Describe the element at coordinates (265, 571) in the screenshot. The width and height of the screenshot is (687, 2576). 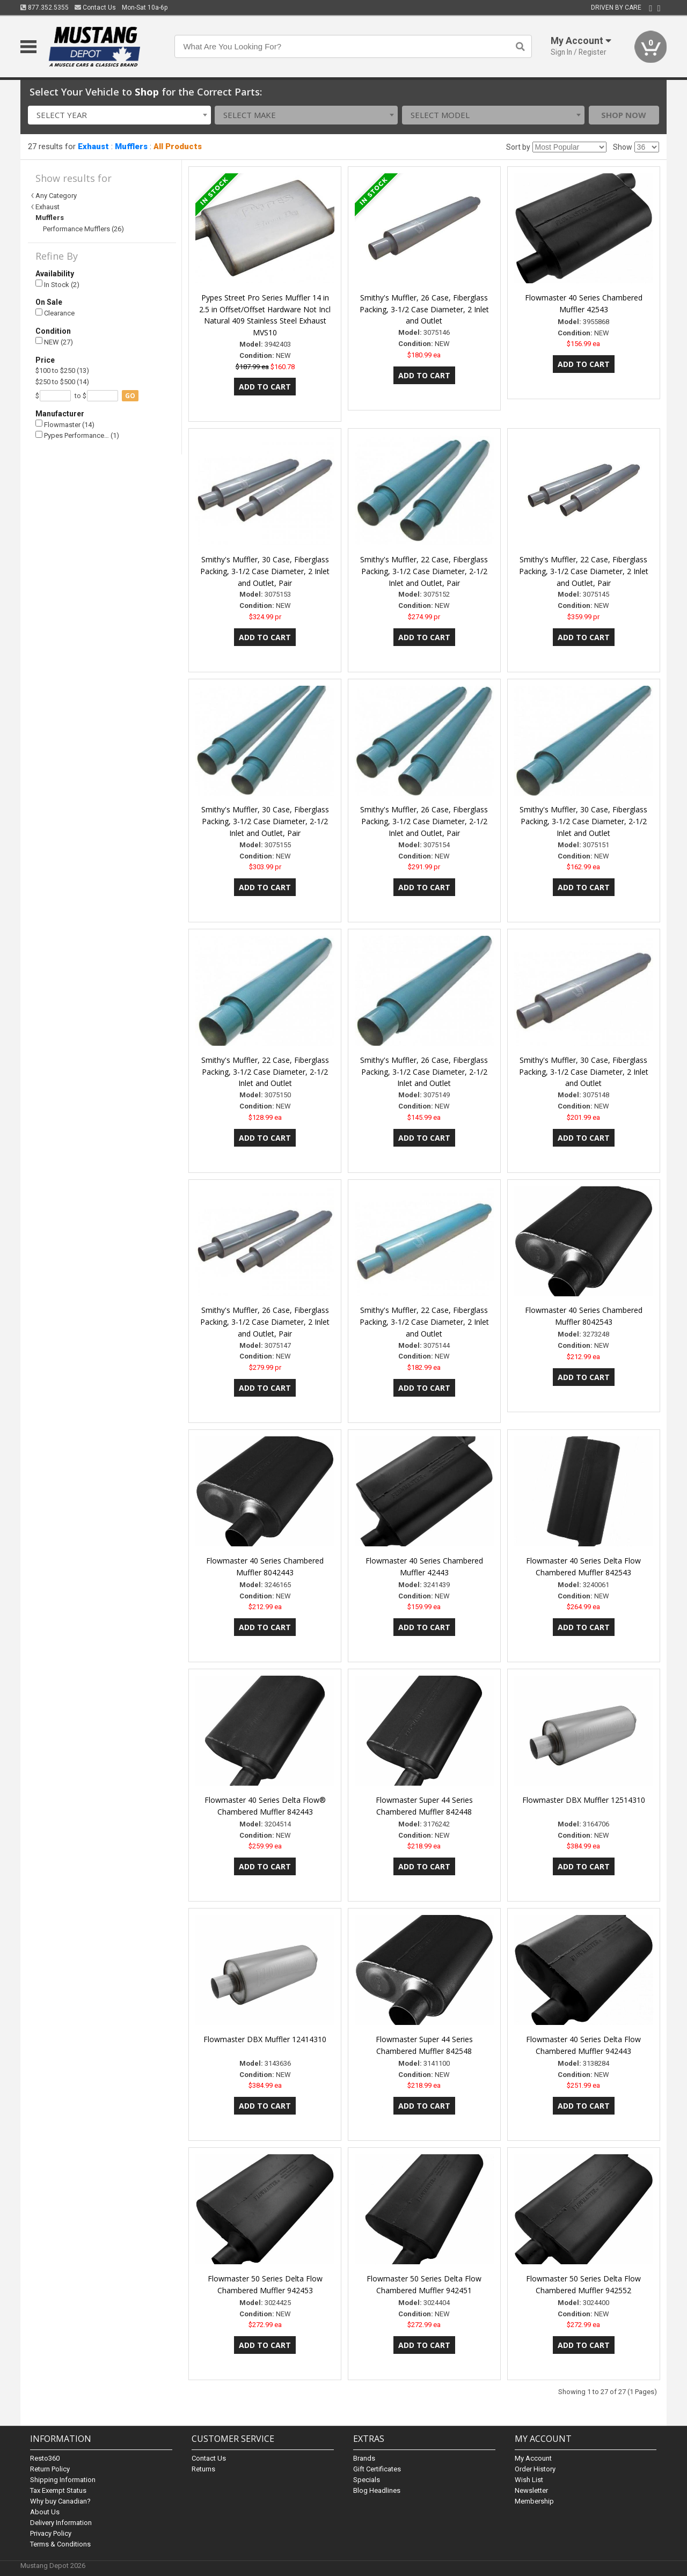
I see `Smithy's Muffler, 30 Case, Fiberglass Packing, 3-1/2 Case Diameter, 2 Inlet and Outlet, Pair` at that location.